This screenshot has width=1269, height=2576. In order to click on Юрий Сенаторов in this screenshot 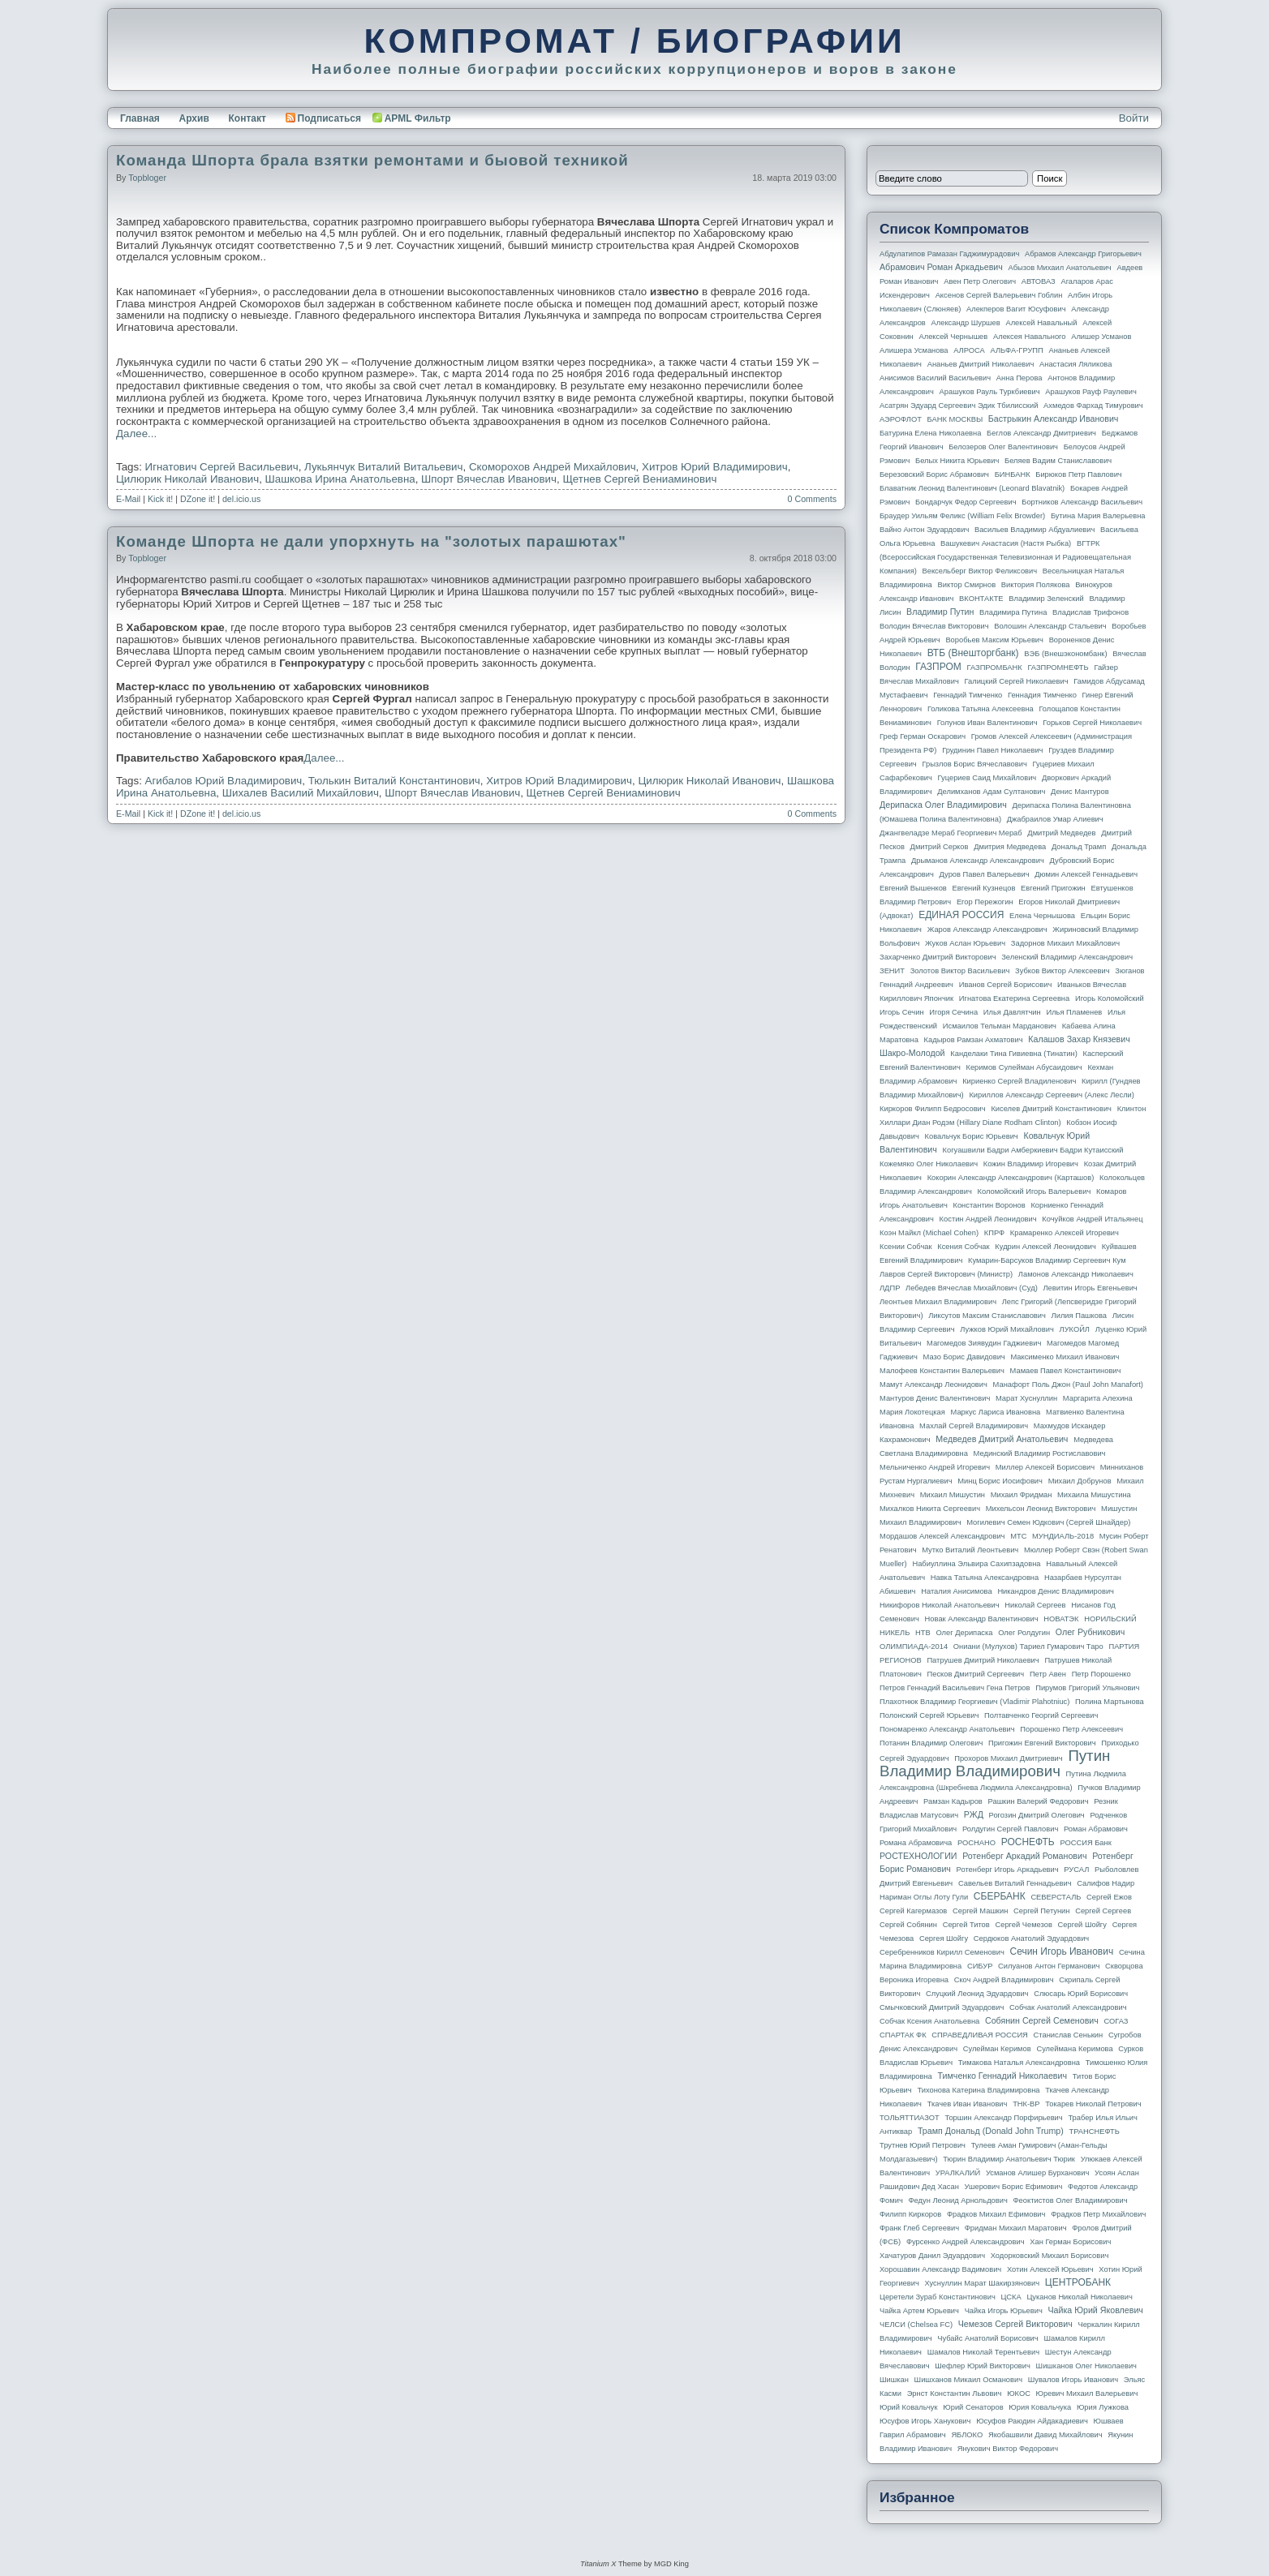, I will do `click(973, 2407)`.